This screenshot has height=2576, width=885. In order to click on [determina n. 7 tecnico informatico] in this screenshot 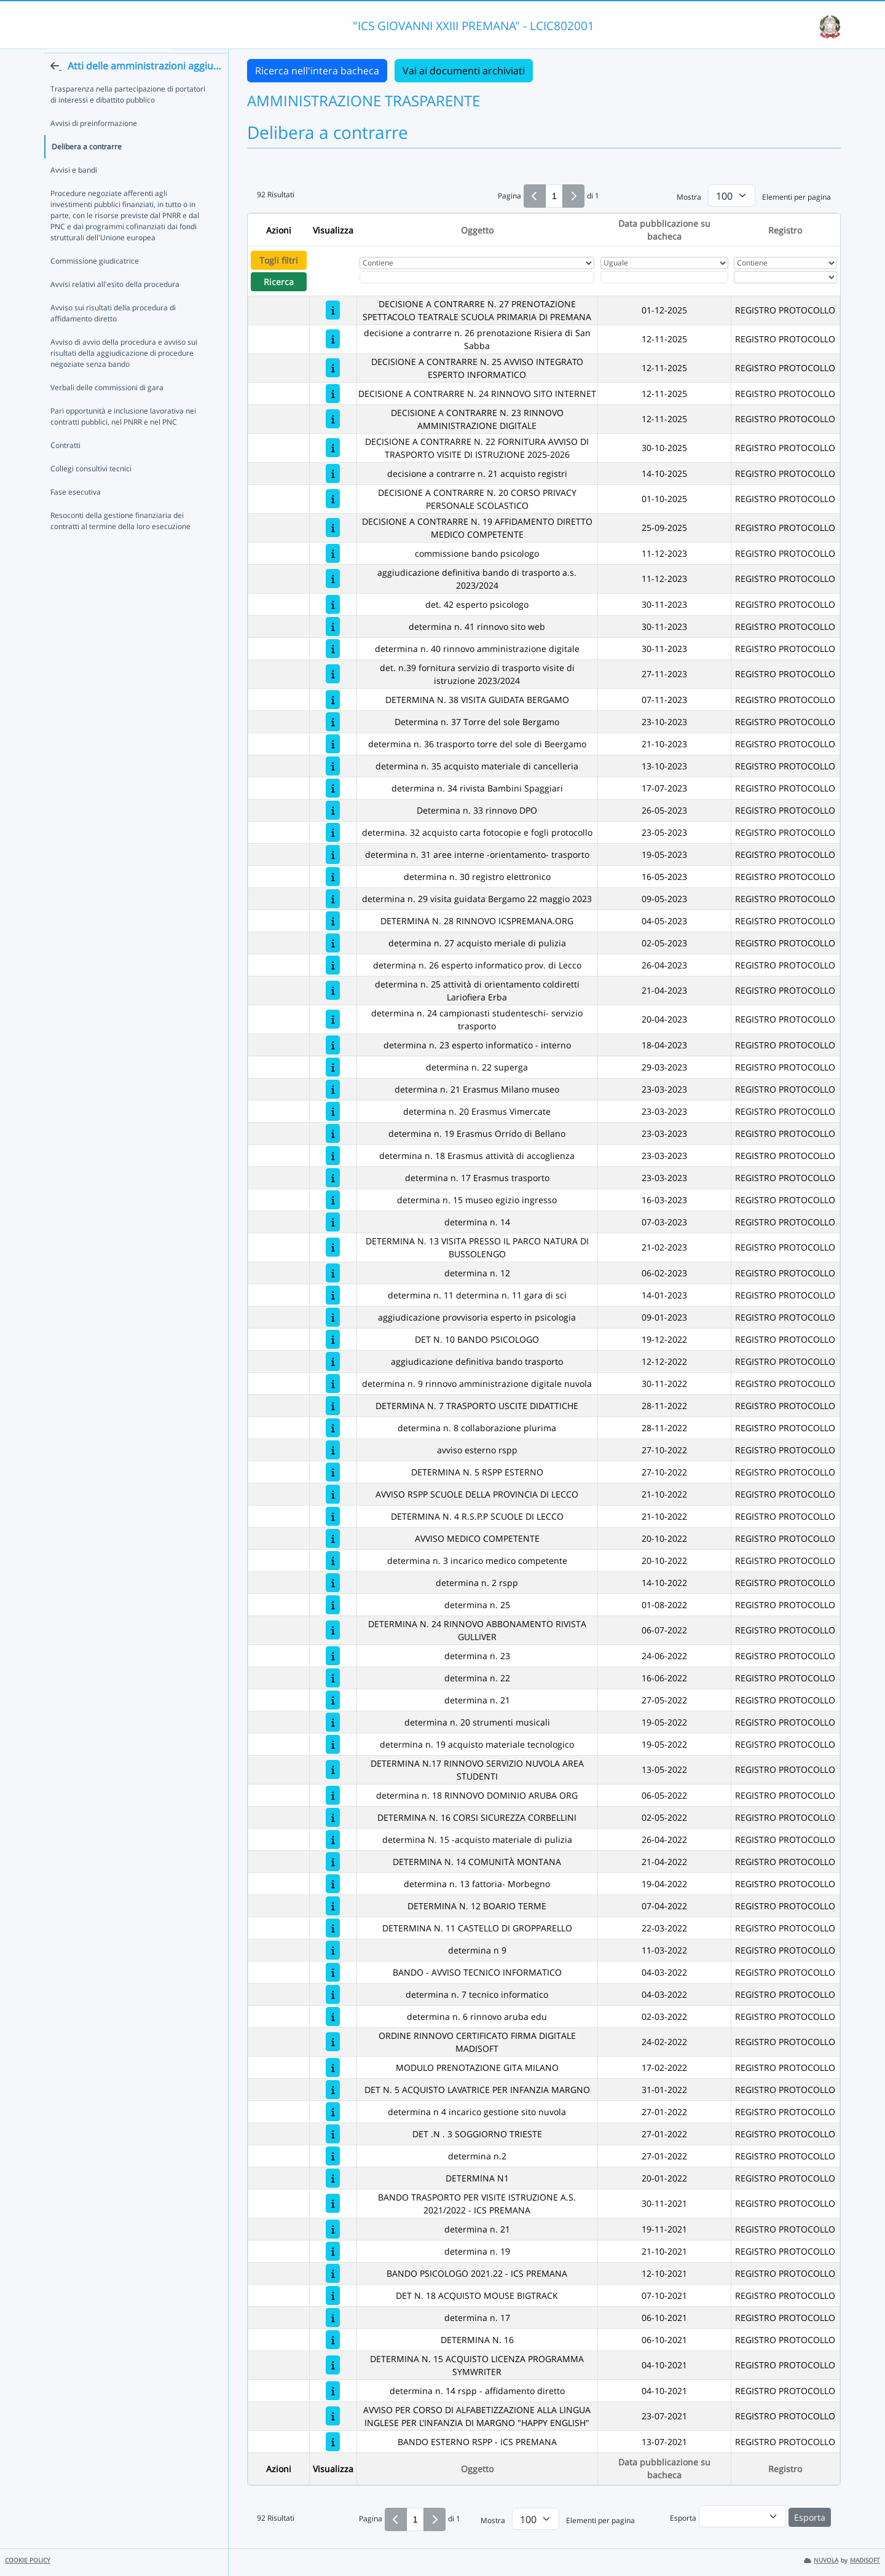, I will do `click(333, 1994)`.